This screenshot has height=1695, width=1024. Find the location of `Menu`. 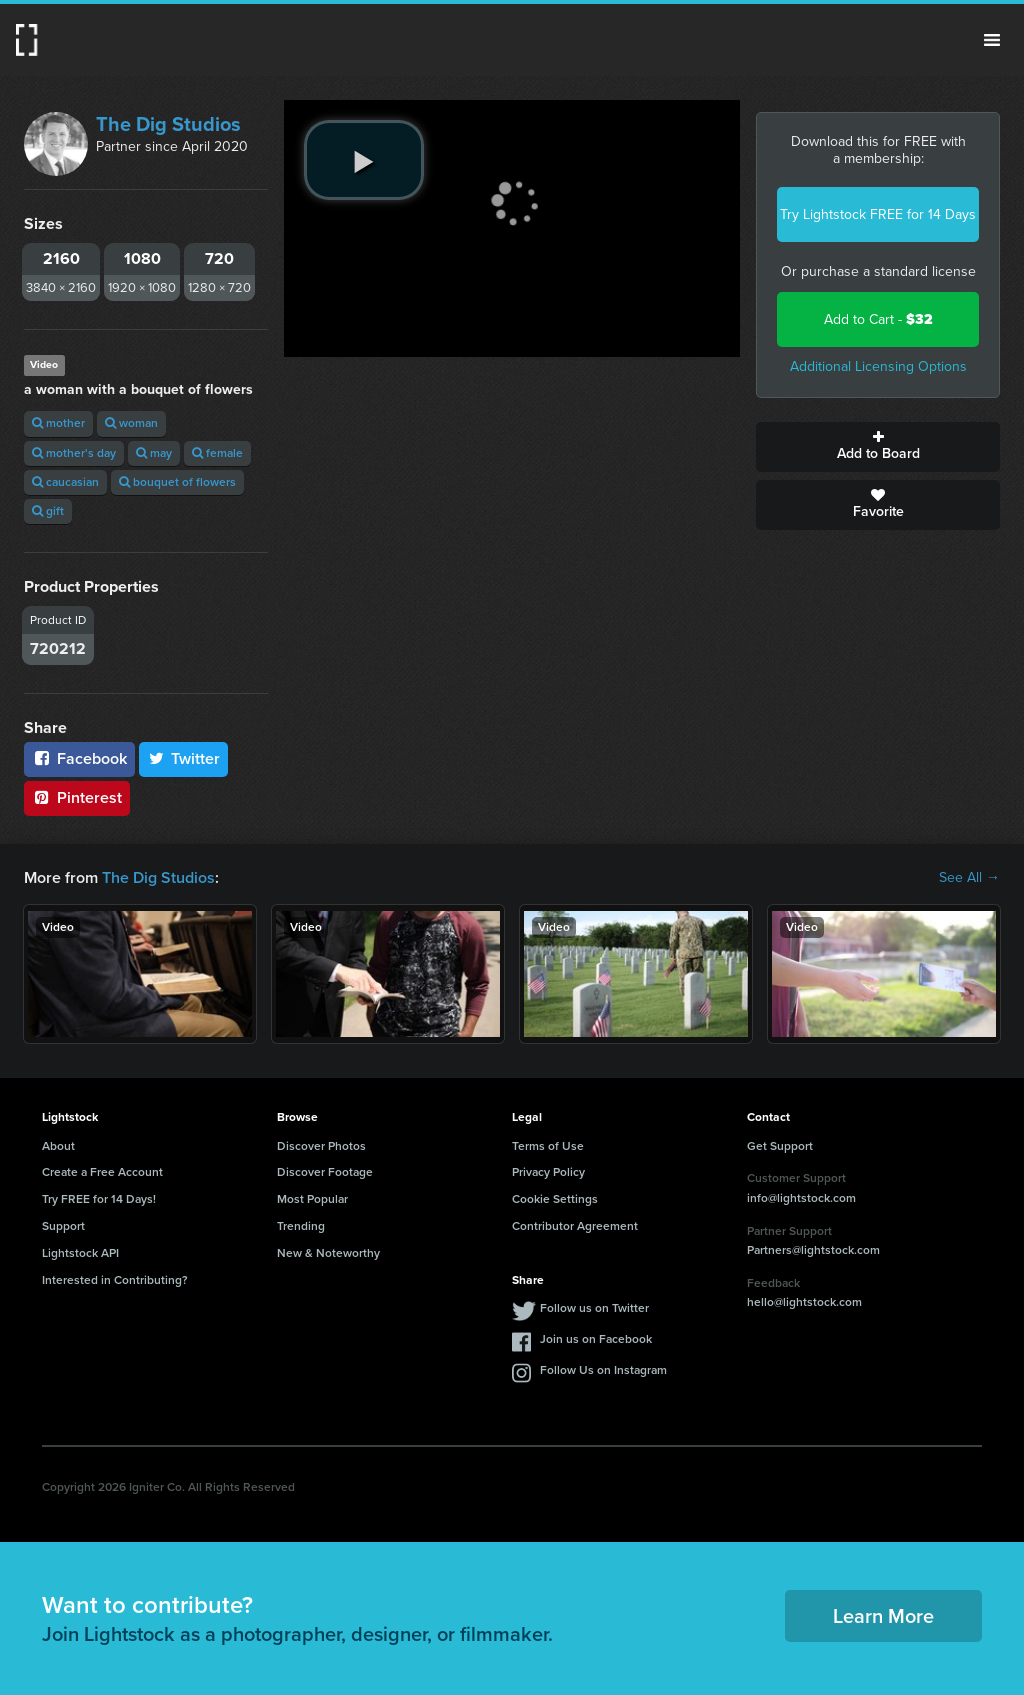

Menu is located at coordinates (992, 40).